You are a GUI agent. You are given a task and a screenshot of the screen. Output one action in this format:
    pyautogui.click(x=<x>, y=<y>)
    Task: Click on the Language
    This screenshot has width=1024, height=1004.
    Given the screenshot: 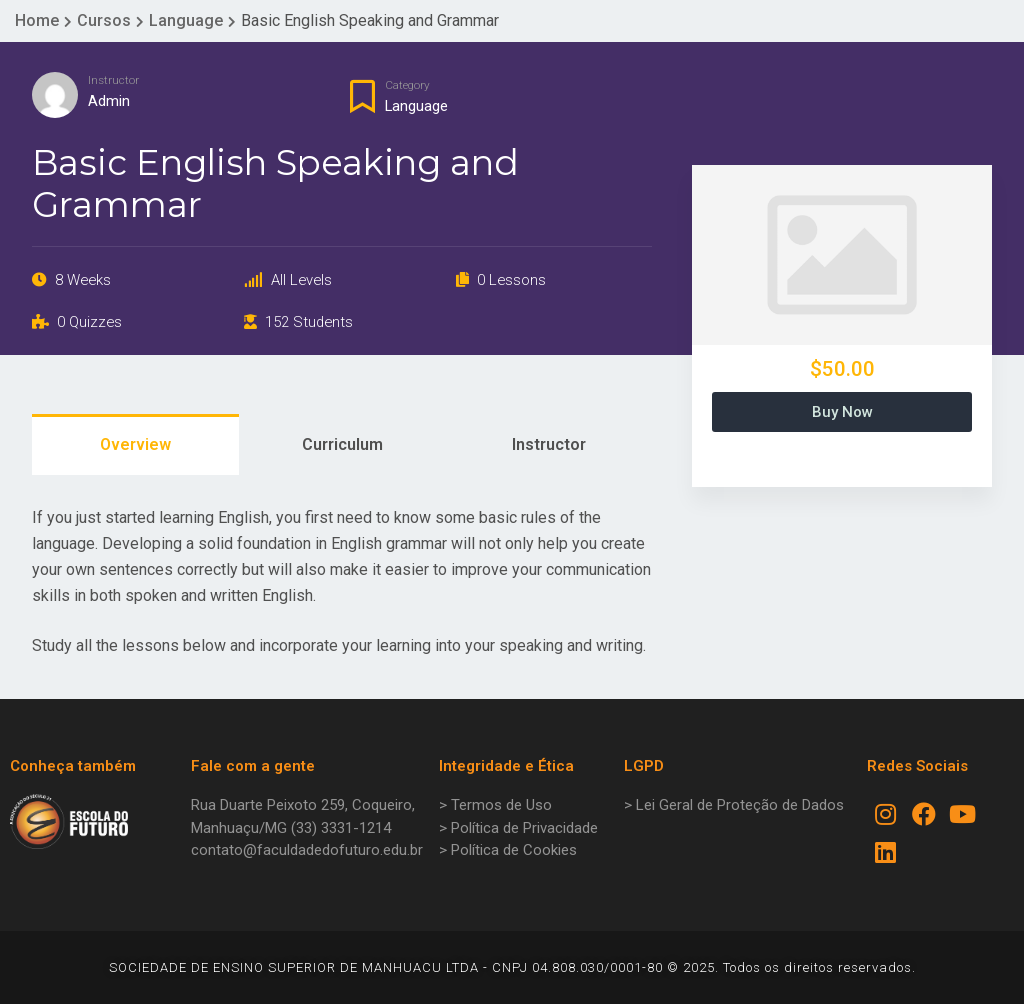 What is the action you would take?
    pyautogui.click(x=416, y=106)
    